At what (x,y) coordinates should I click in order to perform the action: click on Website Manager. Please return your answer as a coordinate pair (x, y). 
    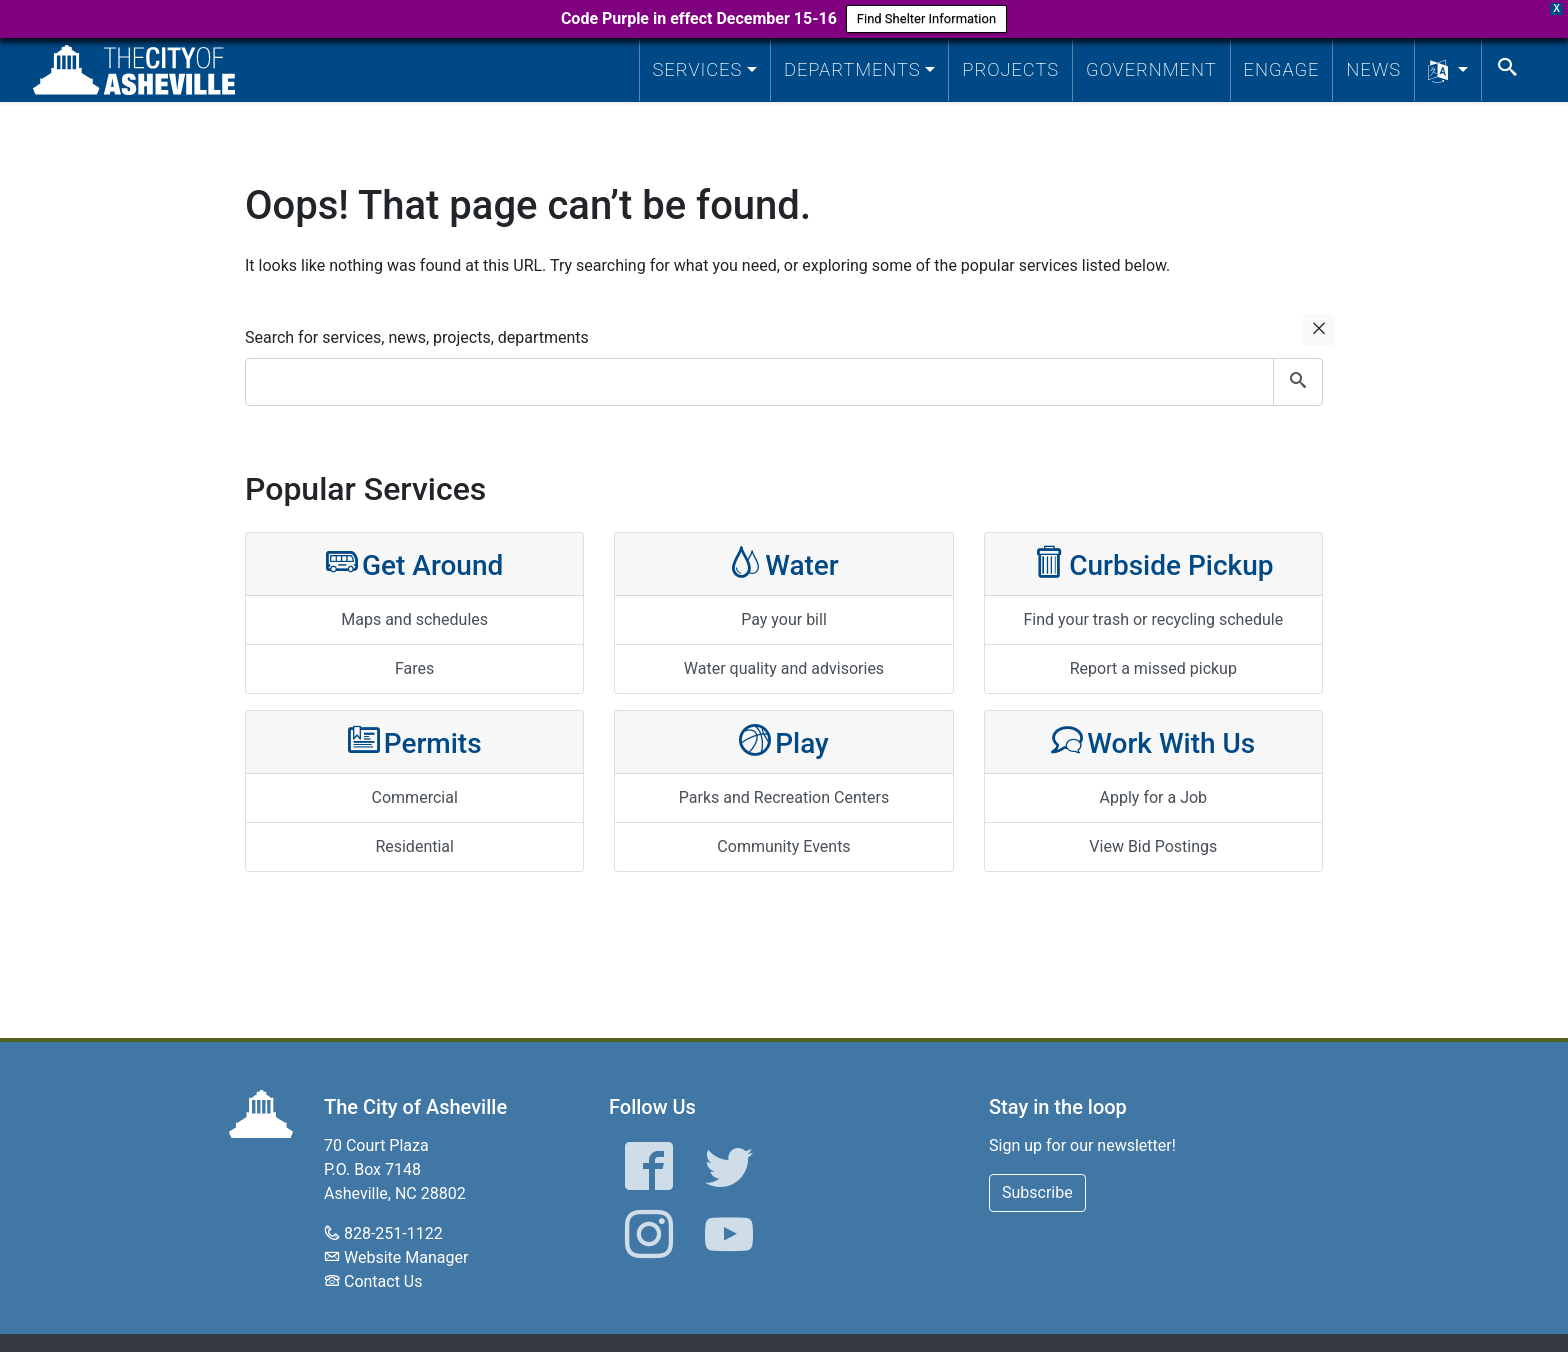
    Looking at the image, I should click on (406, 1257).